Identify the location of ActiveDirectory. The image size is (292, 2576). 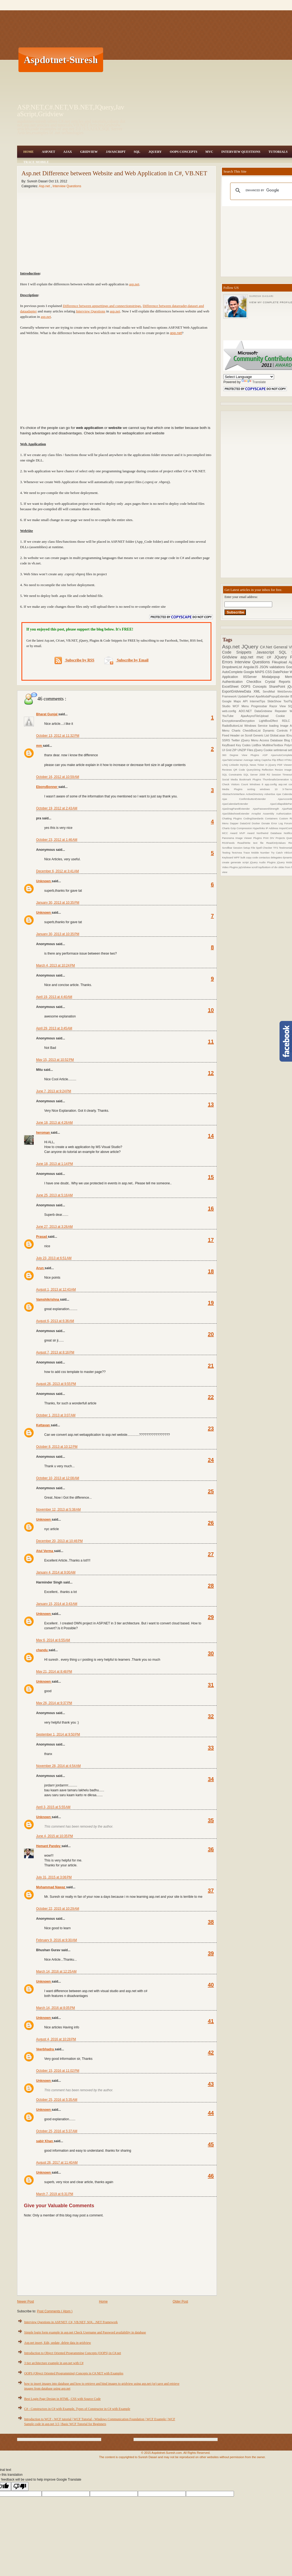
(255, 794).